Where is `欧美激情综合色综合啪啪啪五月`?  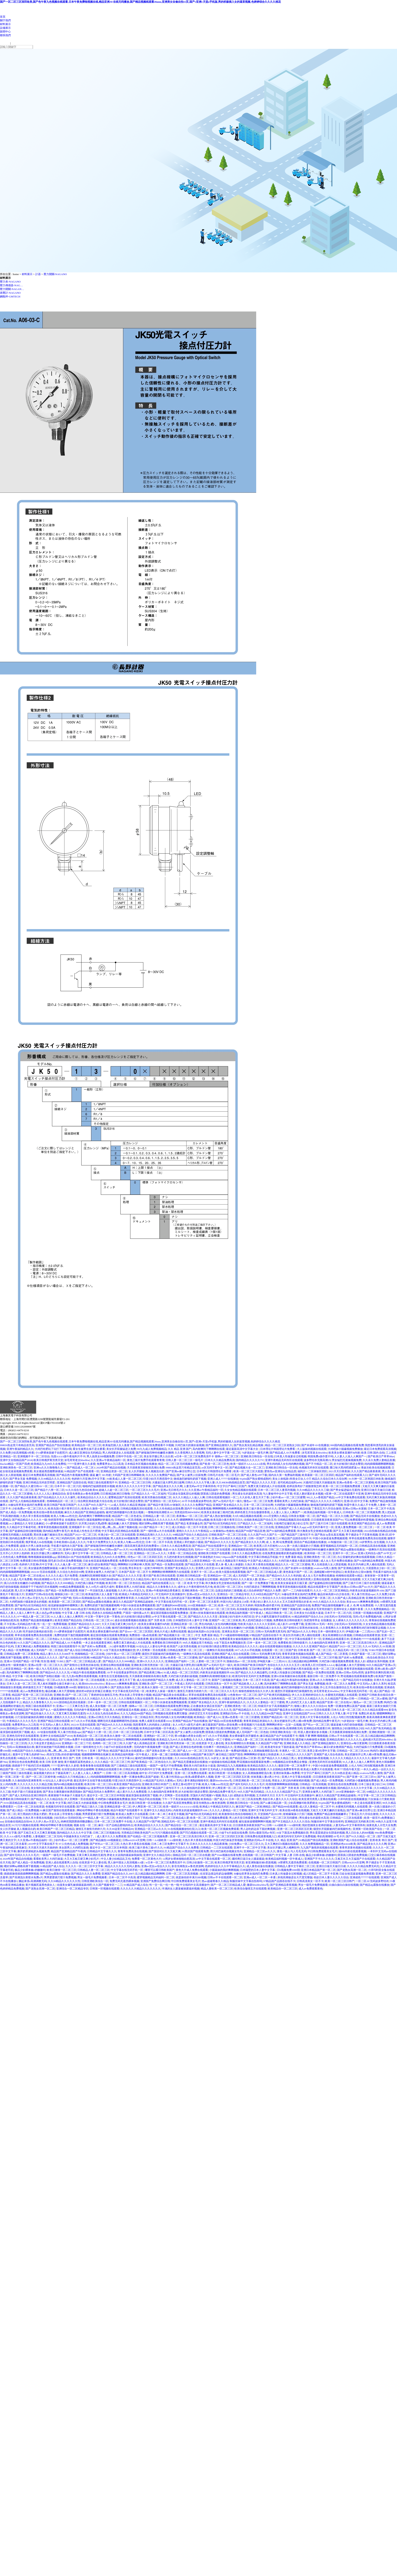 欧美激情综合色综合啪啪啪五月 is located at coordinates (237, 1814).